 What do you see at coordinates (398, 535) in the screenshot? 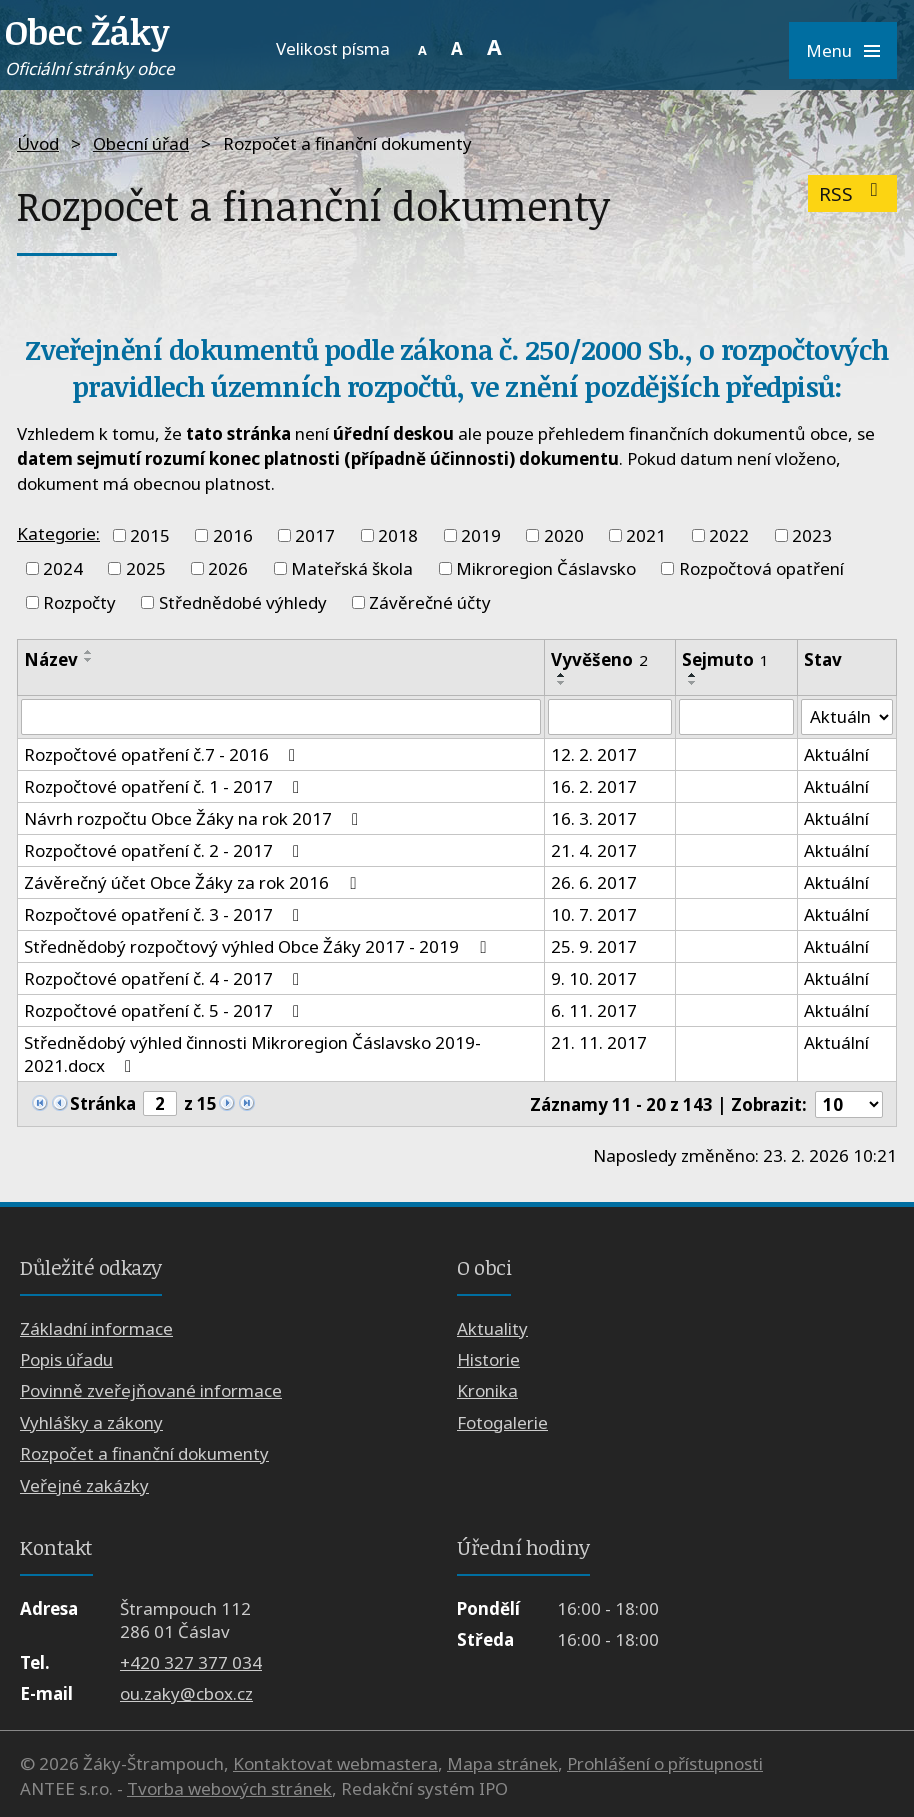
I see `2018` at bounding box center [398, 535].